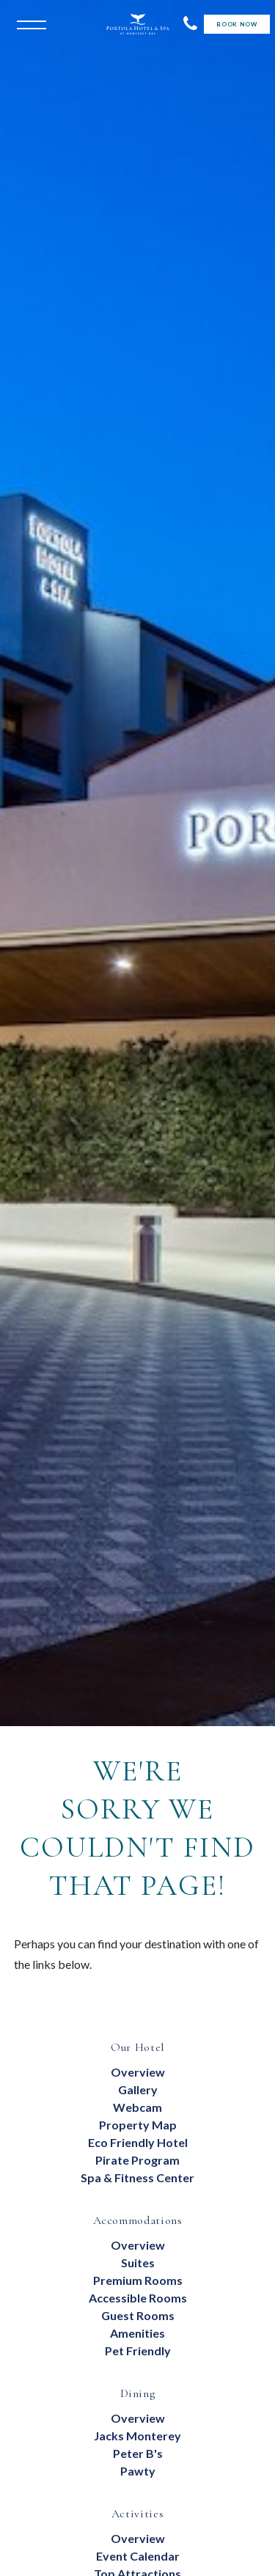 The width and height of the screenshot is (275, 2576). What do you see at coordinates (138, 2298) in the screenshot?
I see `Accessible Rooms` at bounding box center [138, 2298].